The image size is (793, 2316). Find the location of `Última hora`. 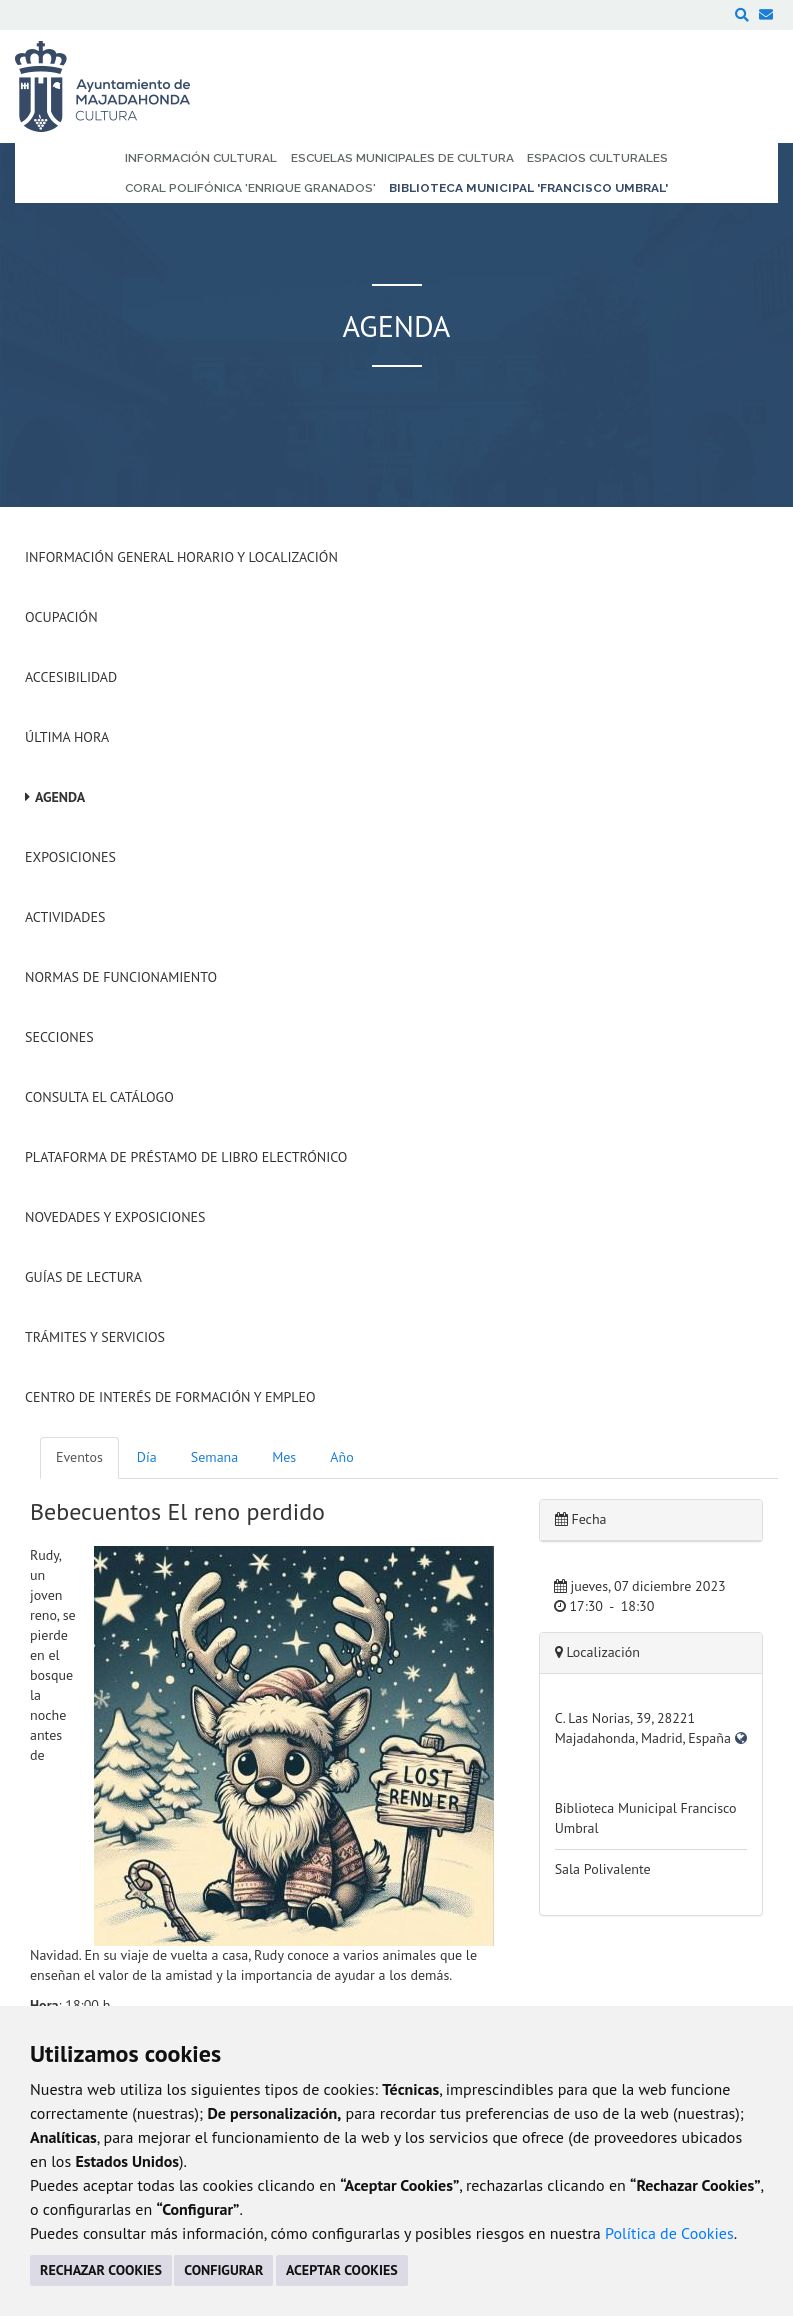

Última hora is located at coordinates (67, 737).